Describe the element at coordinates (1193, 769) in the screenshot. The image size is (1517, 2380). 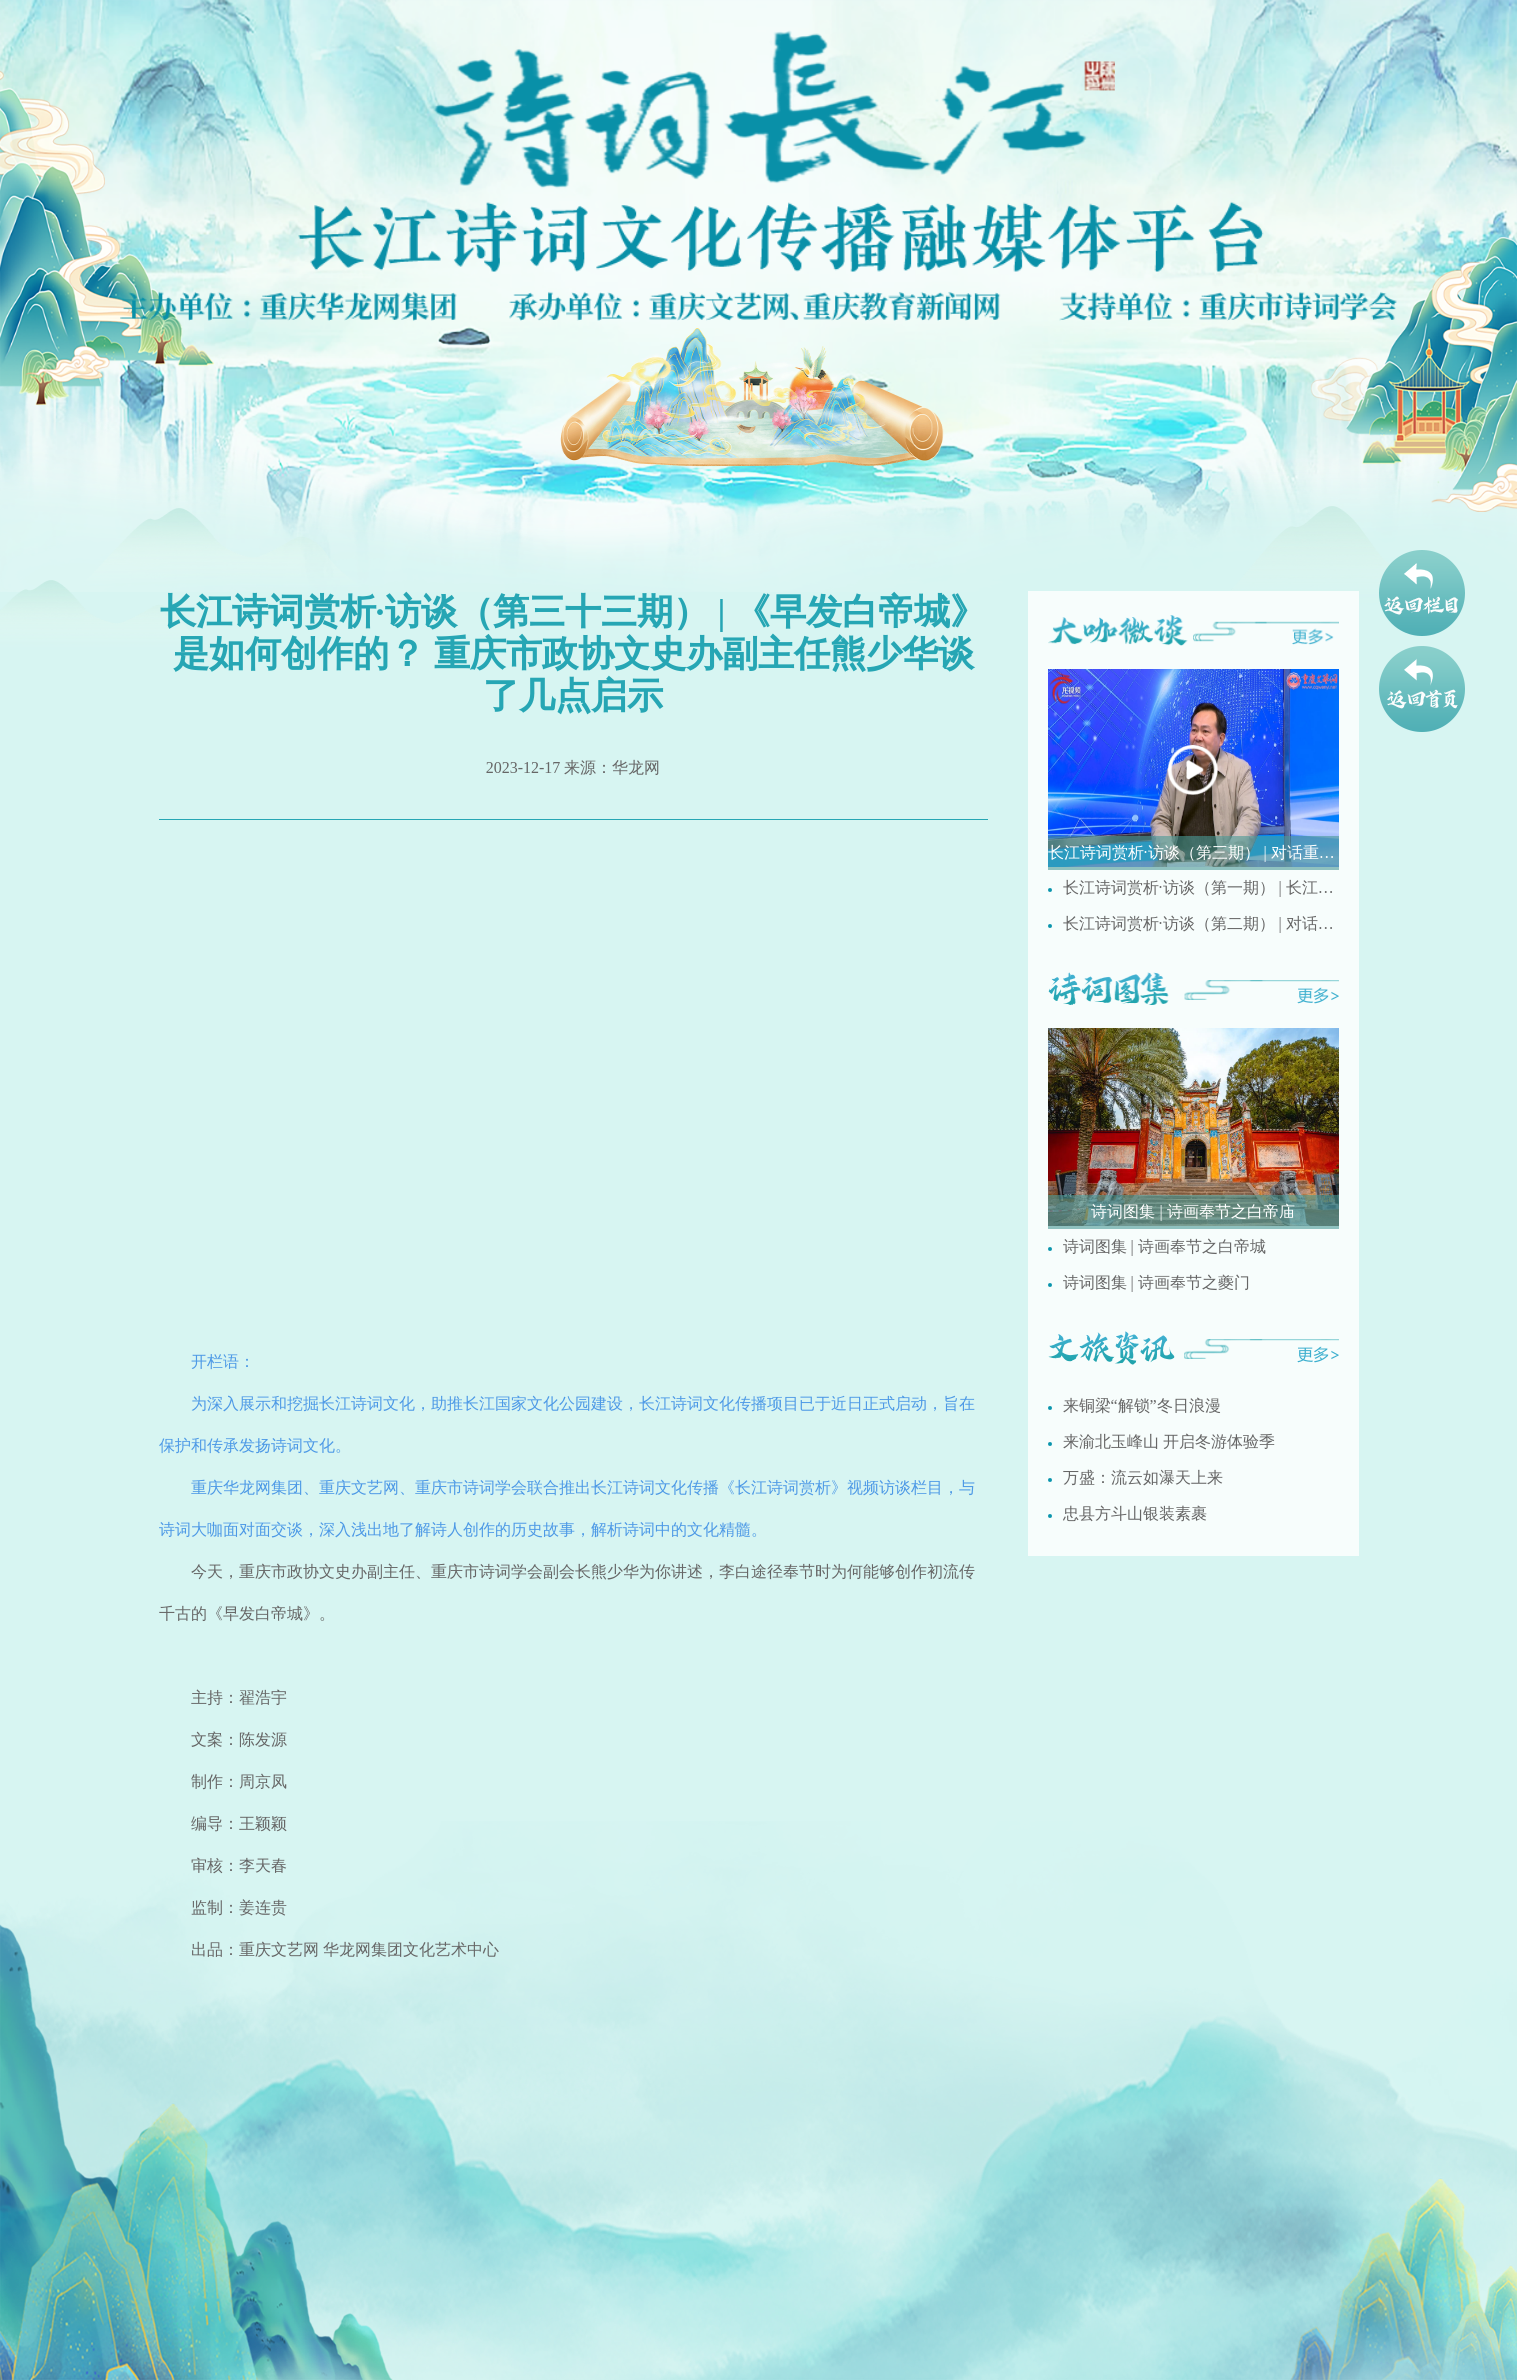
I see `[group]` at that location.